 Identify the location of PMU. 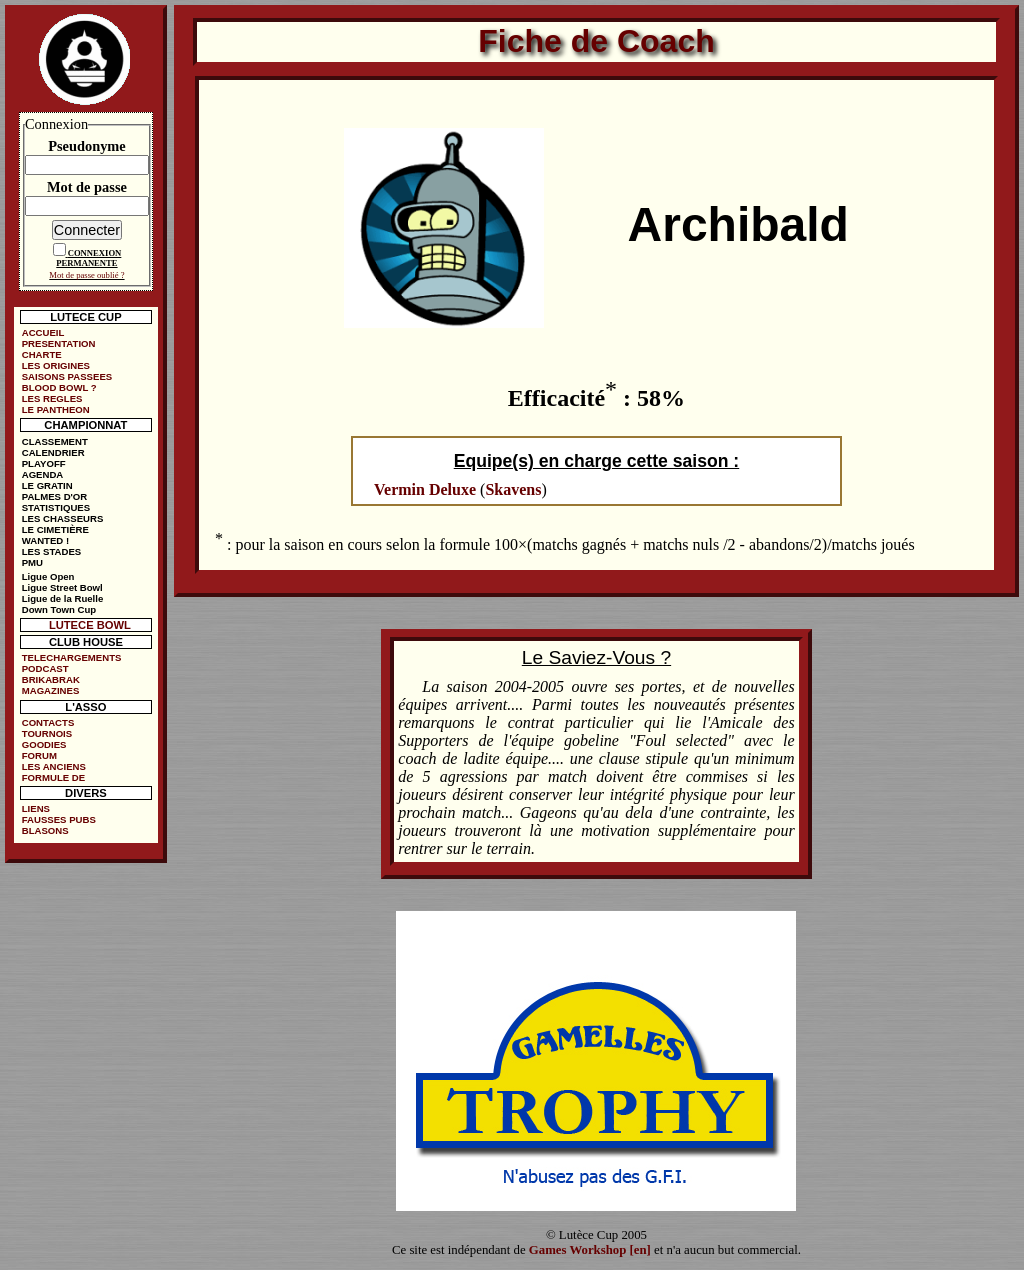
(32, 562).